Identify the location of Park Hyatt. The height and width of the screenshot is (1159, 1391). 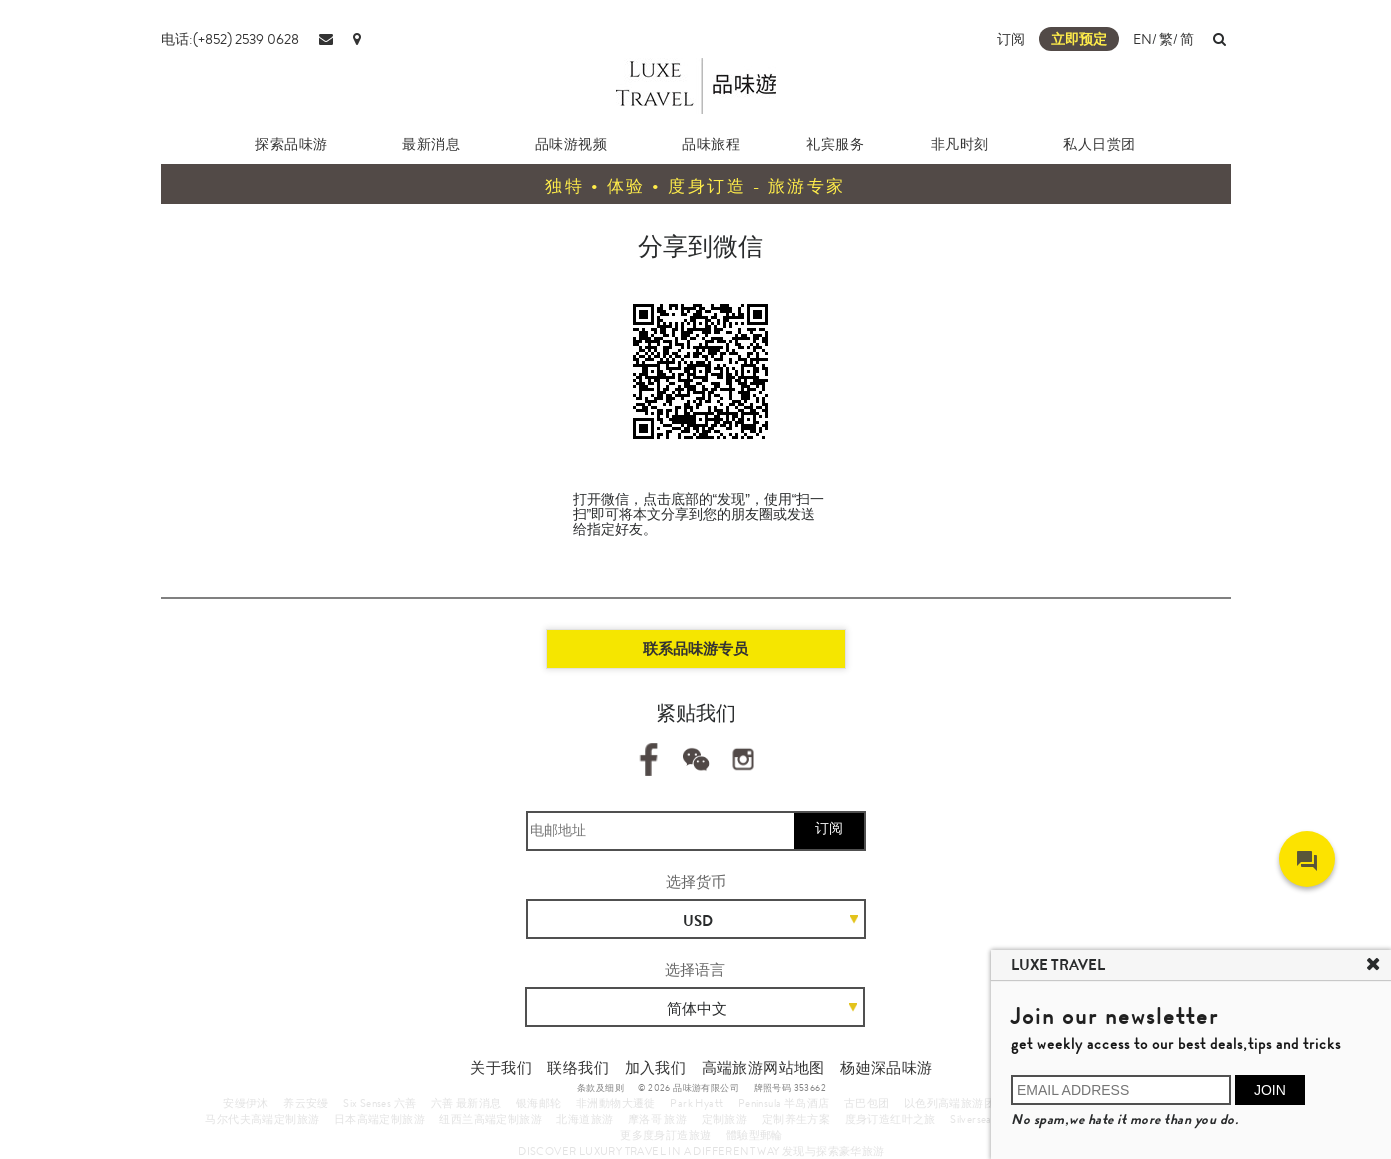
(696, 1103).